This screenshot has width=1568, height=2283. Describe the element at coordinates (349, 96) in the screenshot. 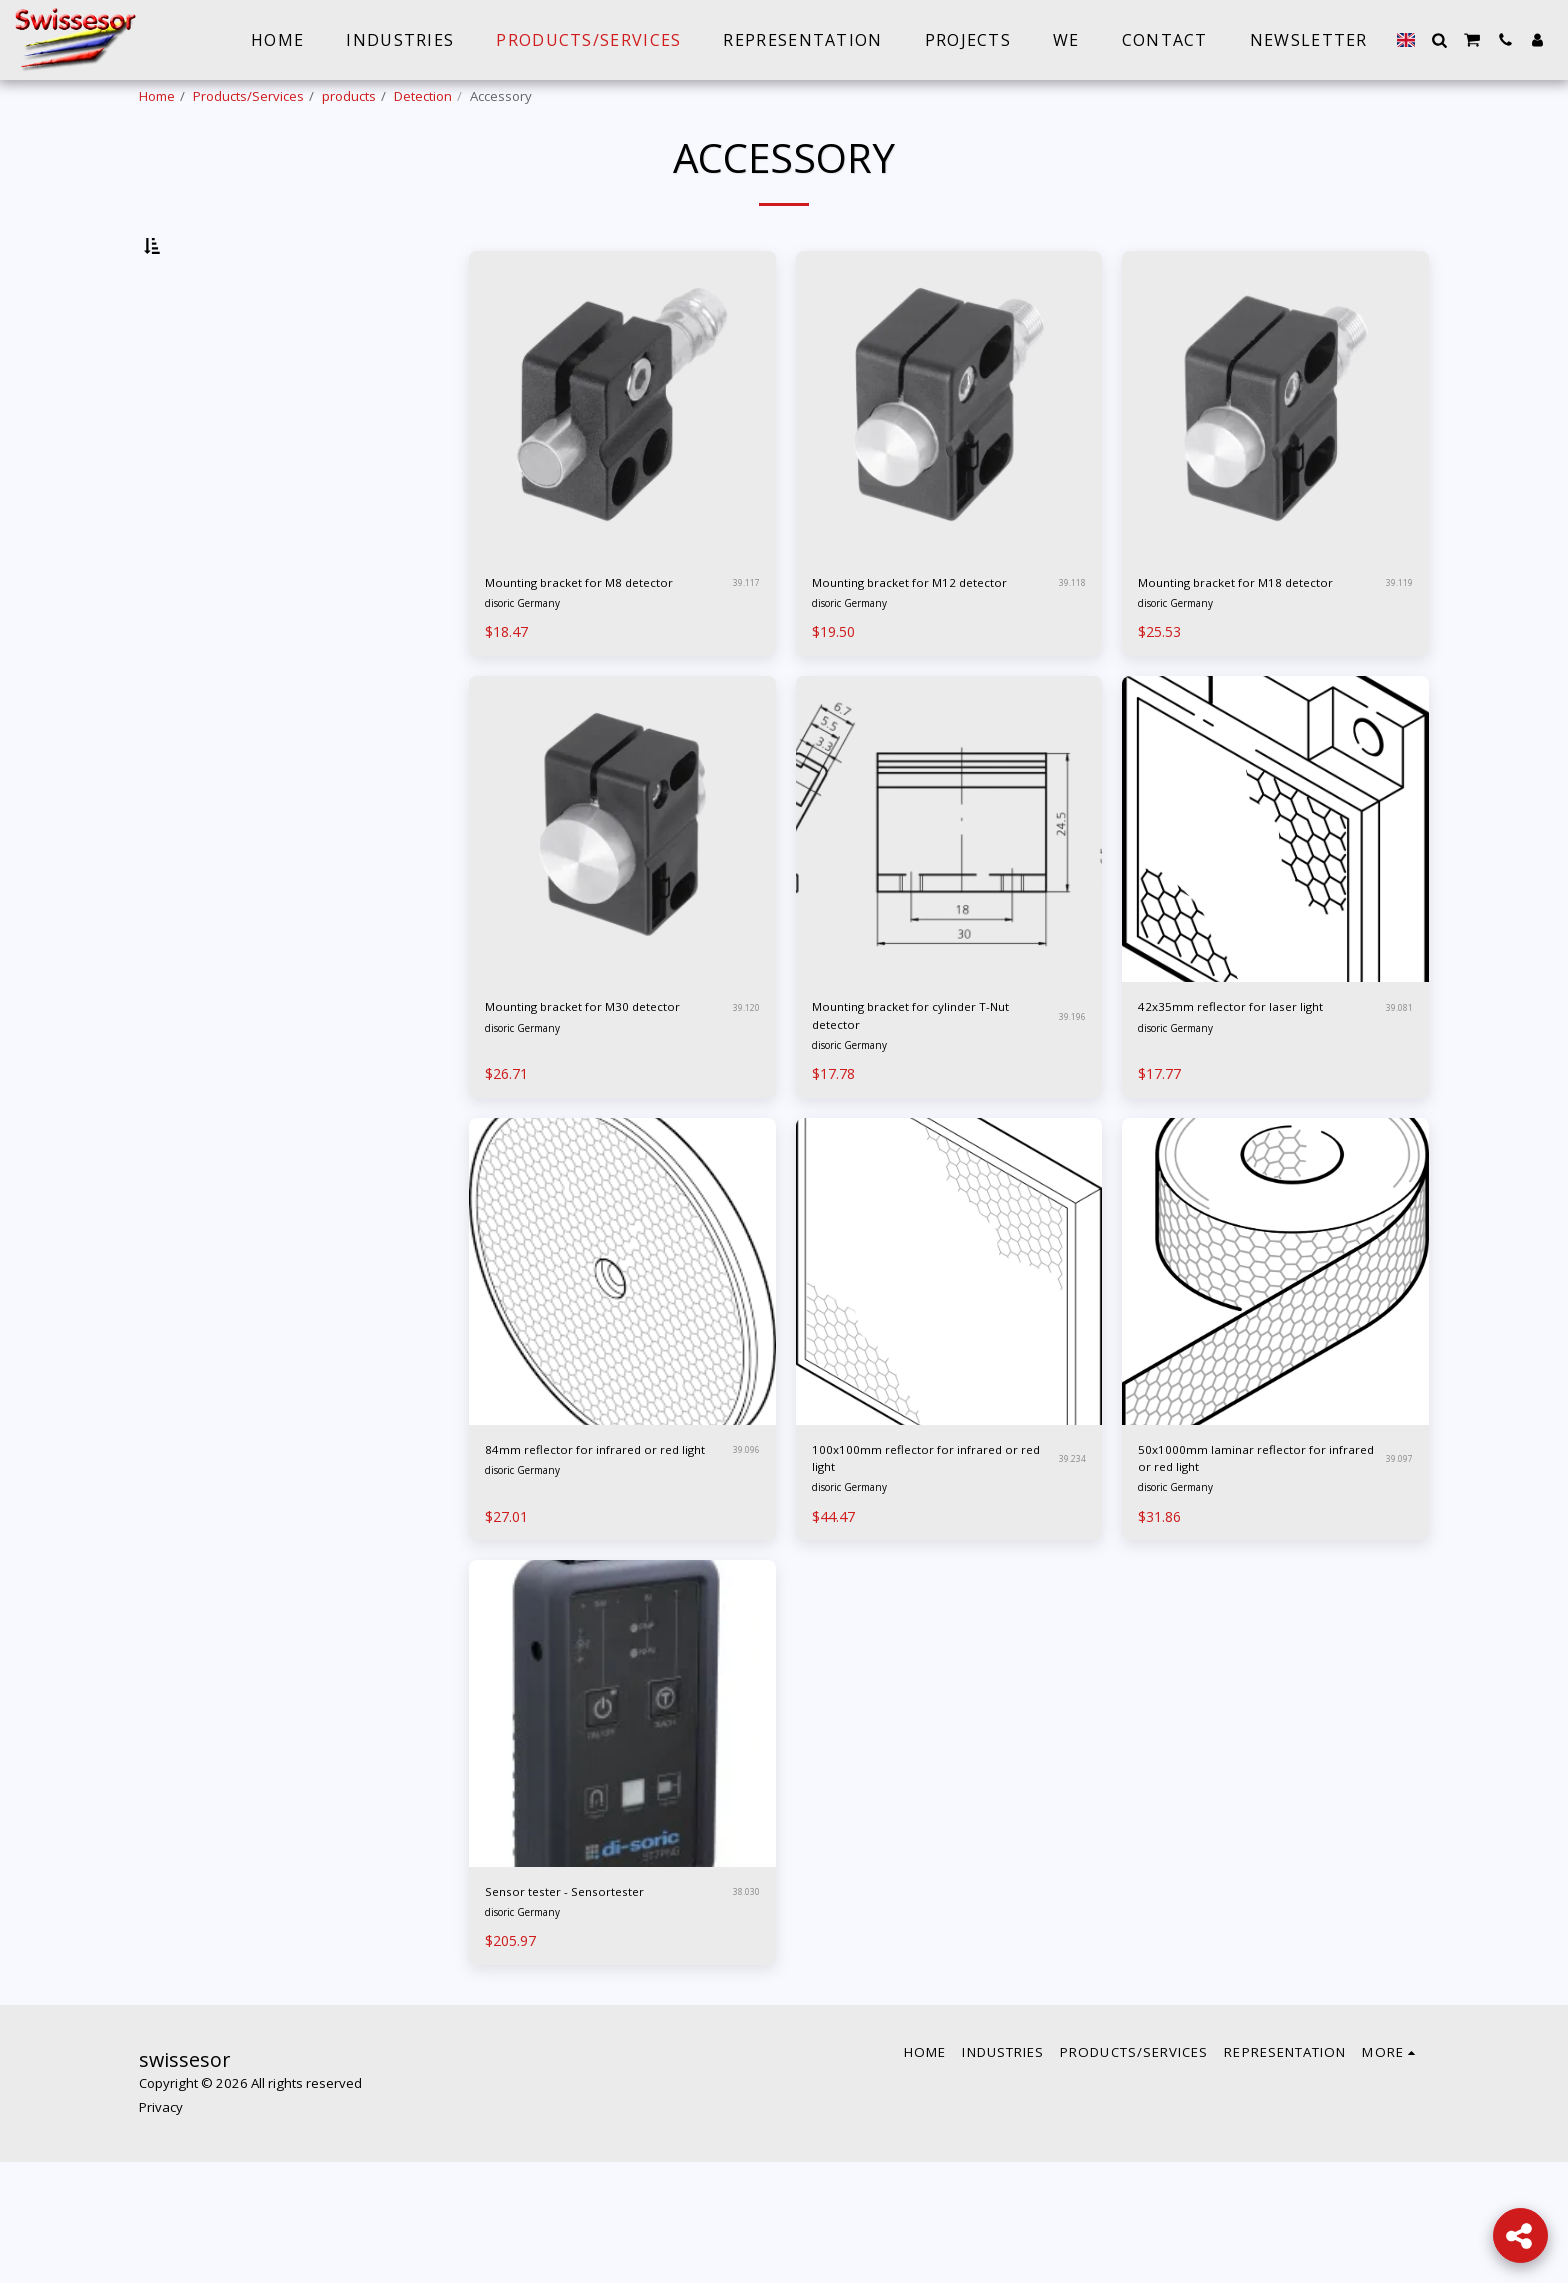

I see `products` at that location.